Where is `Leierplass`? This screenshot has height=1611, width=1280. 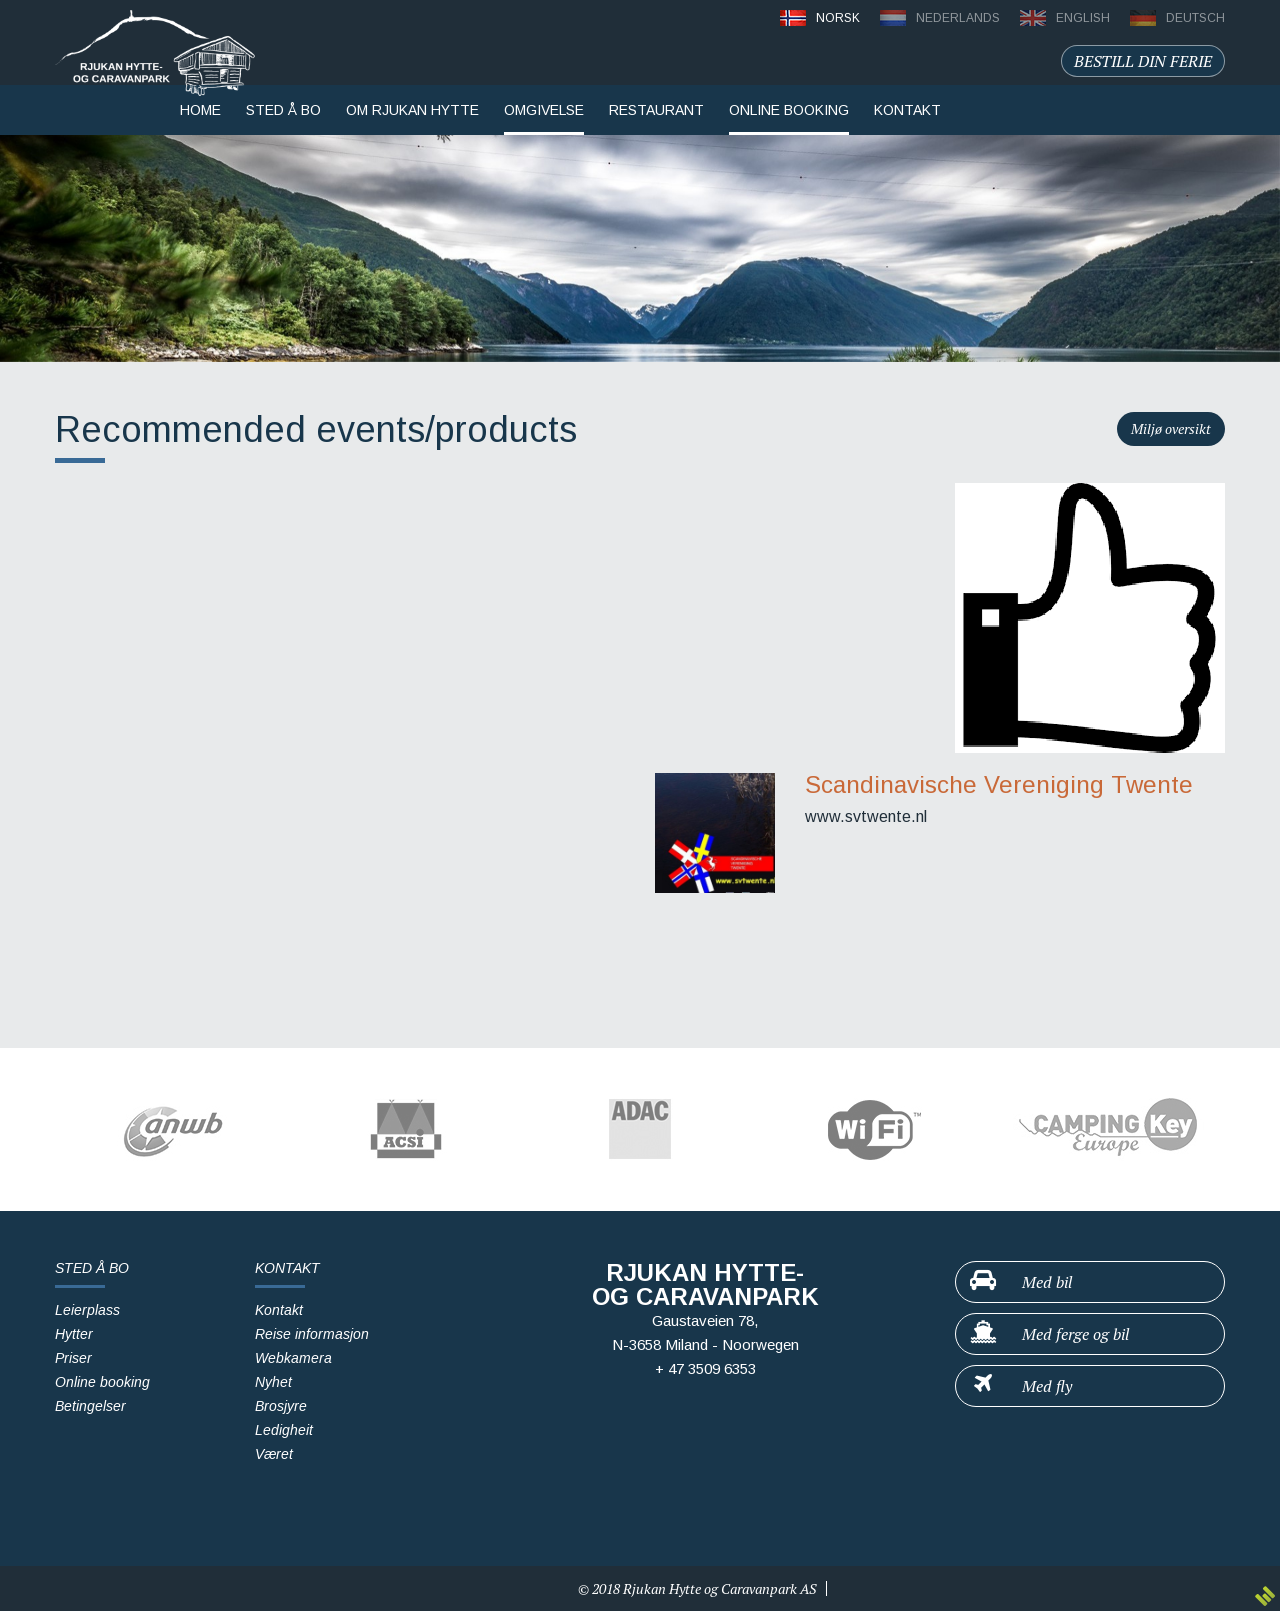
Leierplass is located at coordinates (87, 1310).